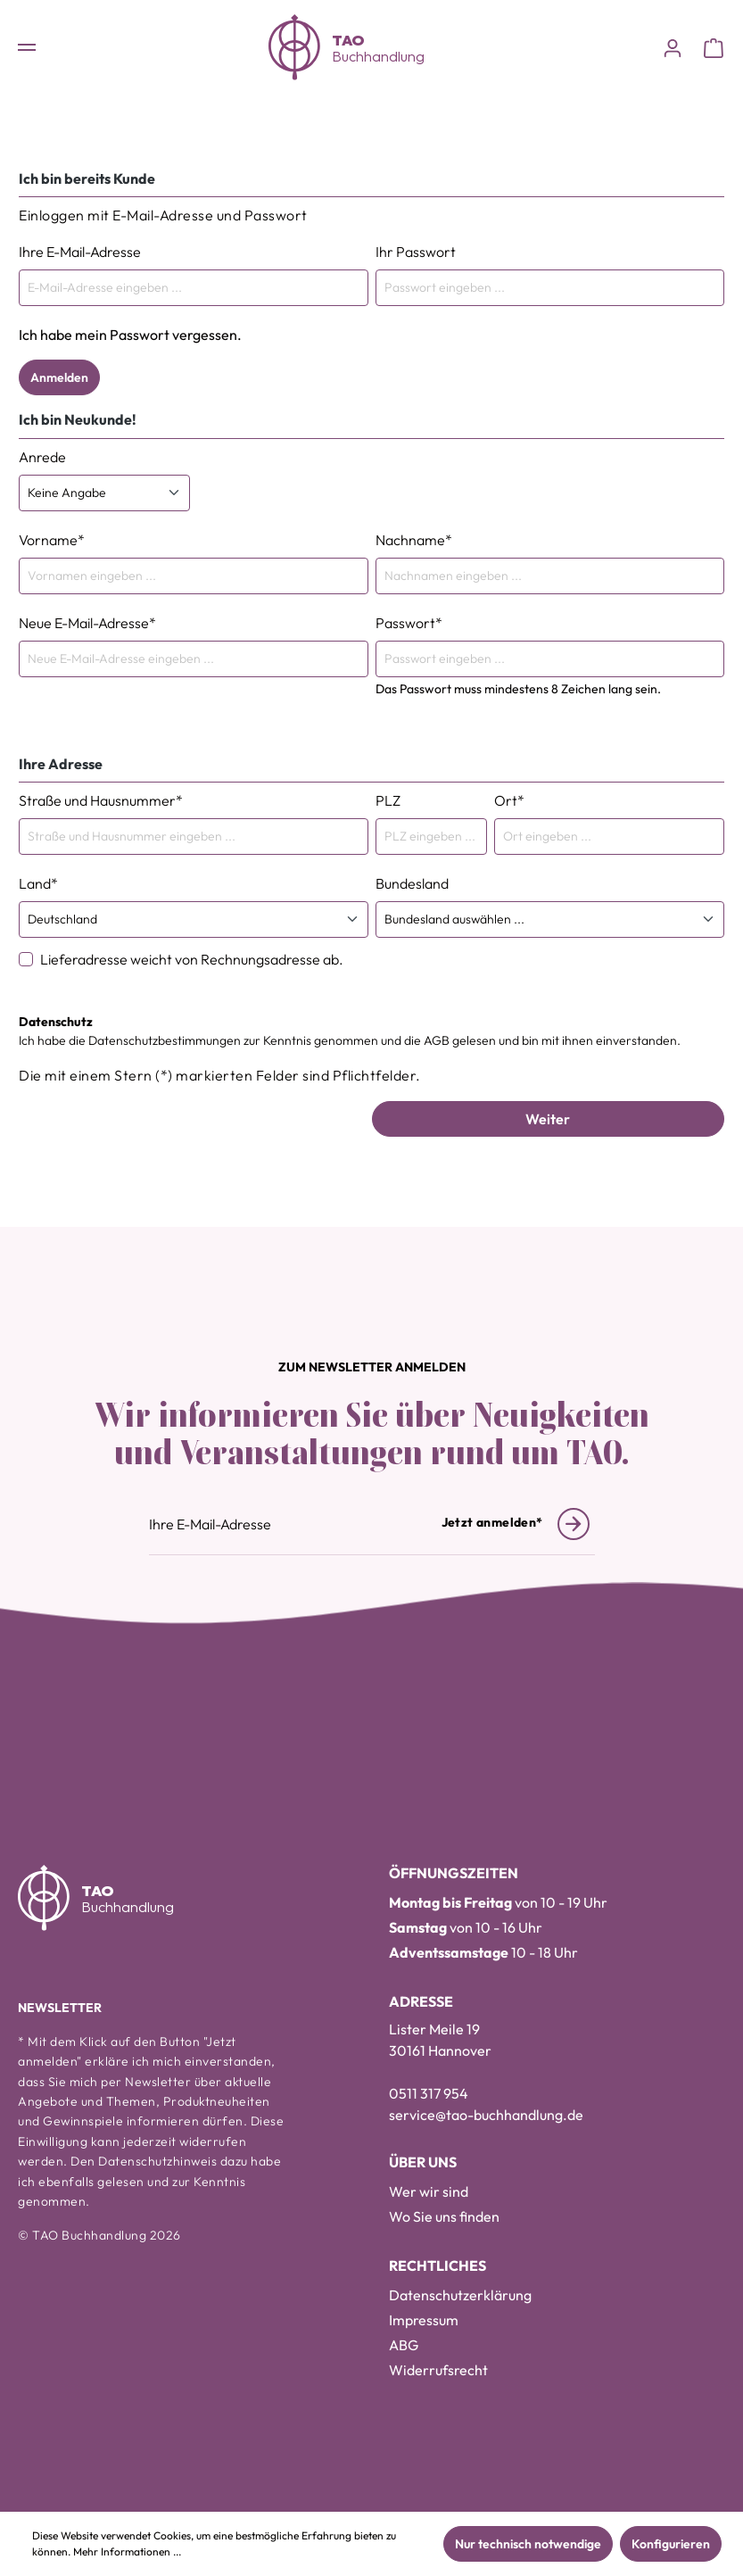 This screenshot has height=2576, width=743. I want to click on [Konto], so click(672, 47).